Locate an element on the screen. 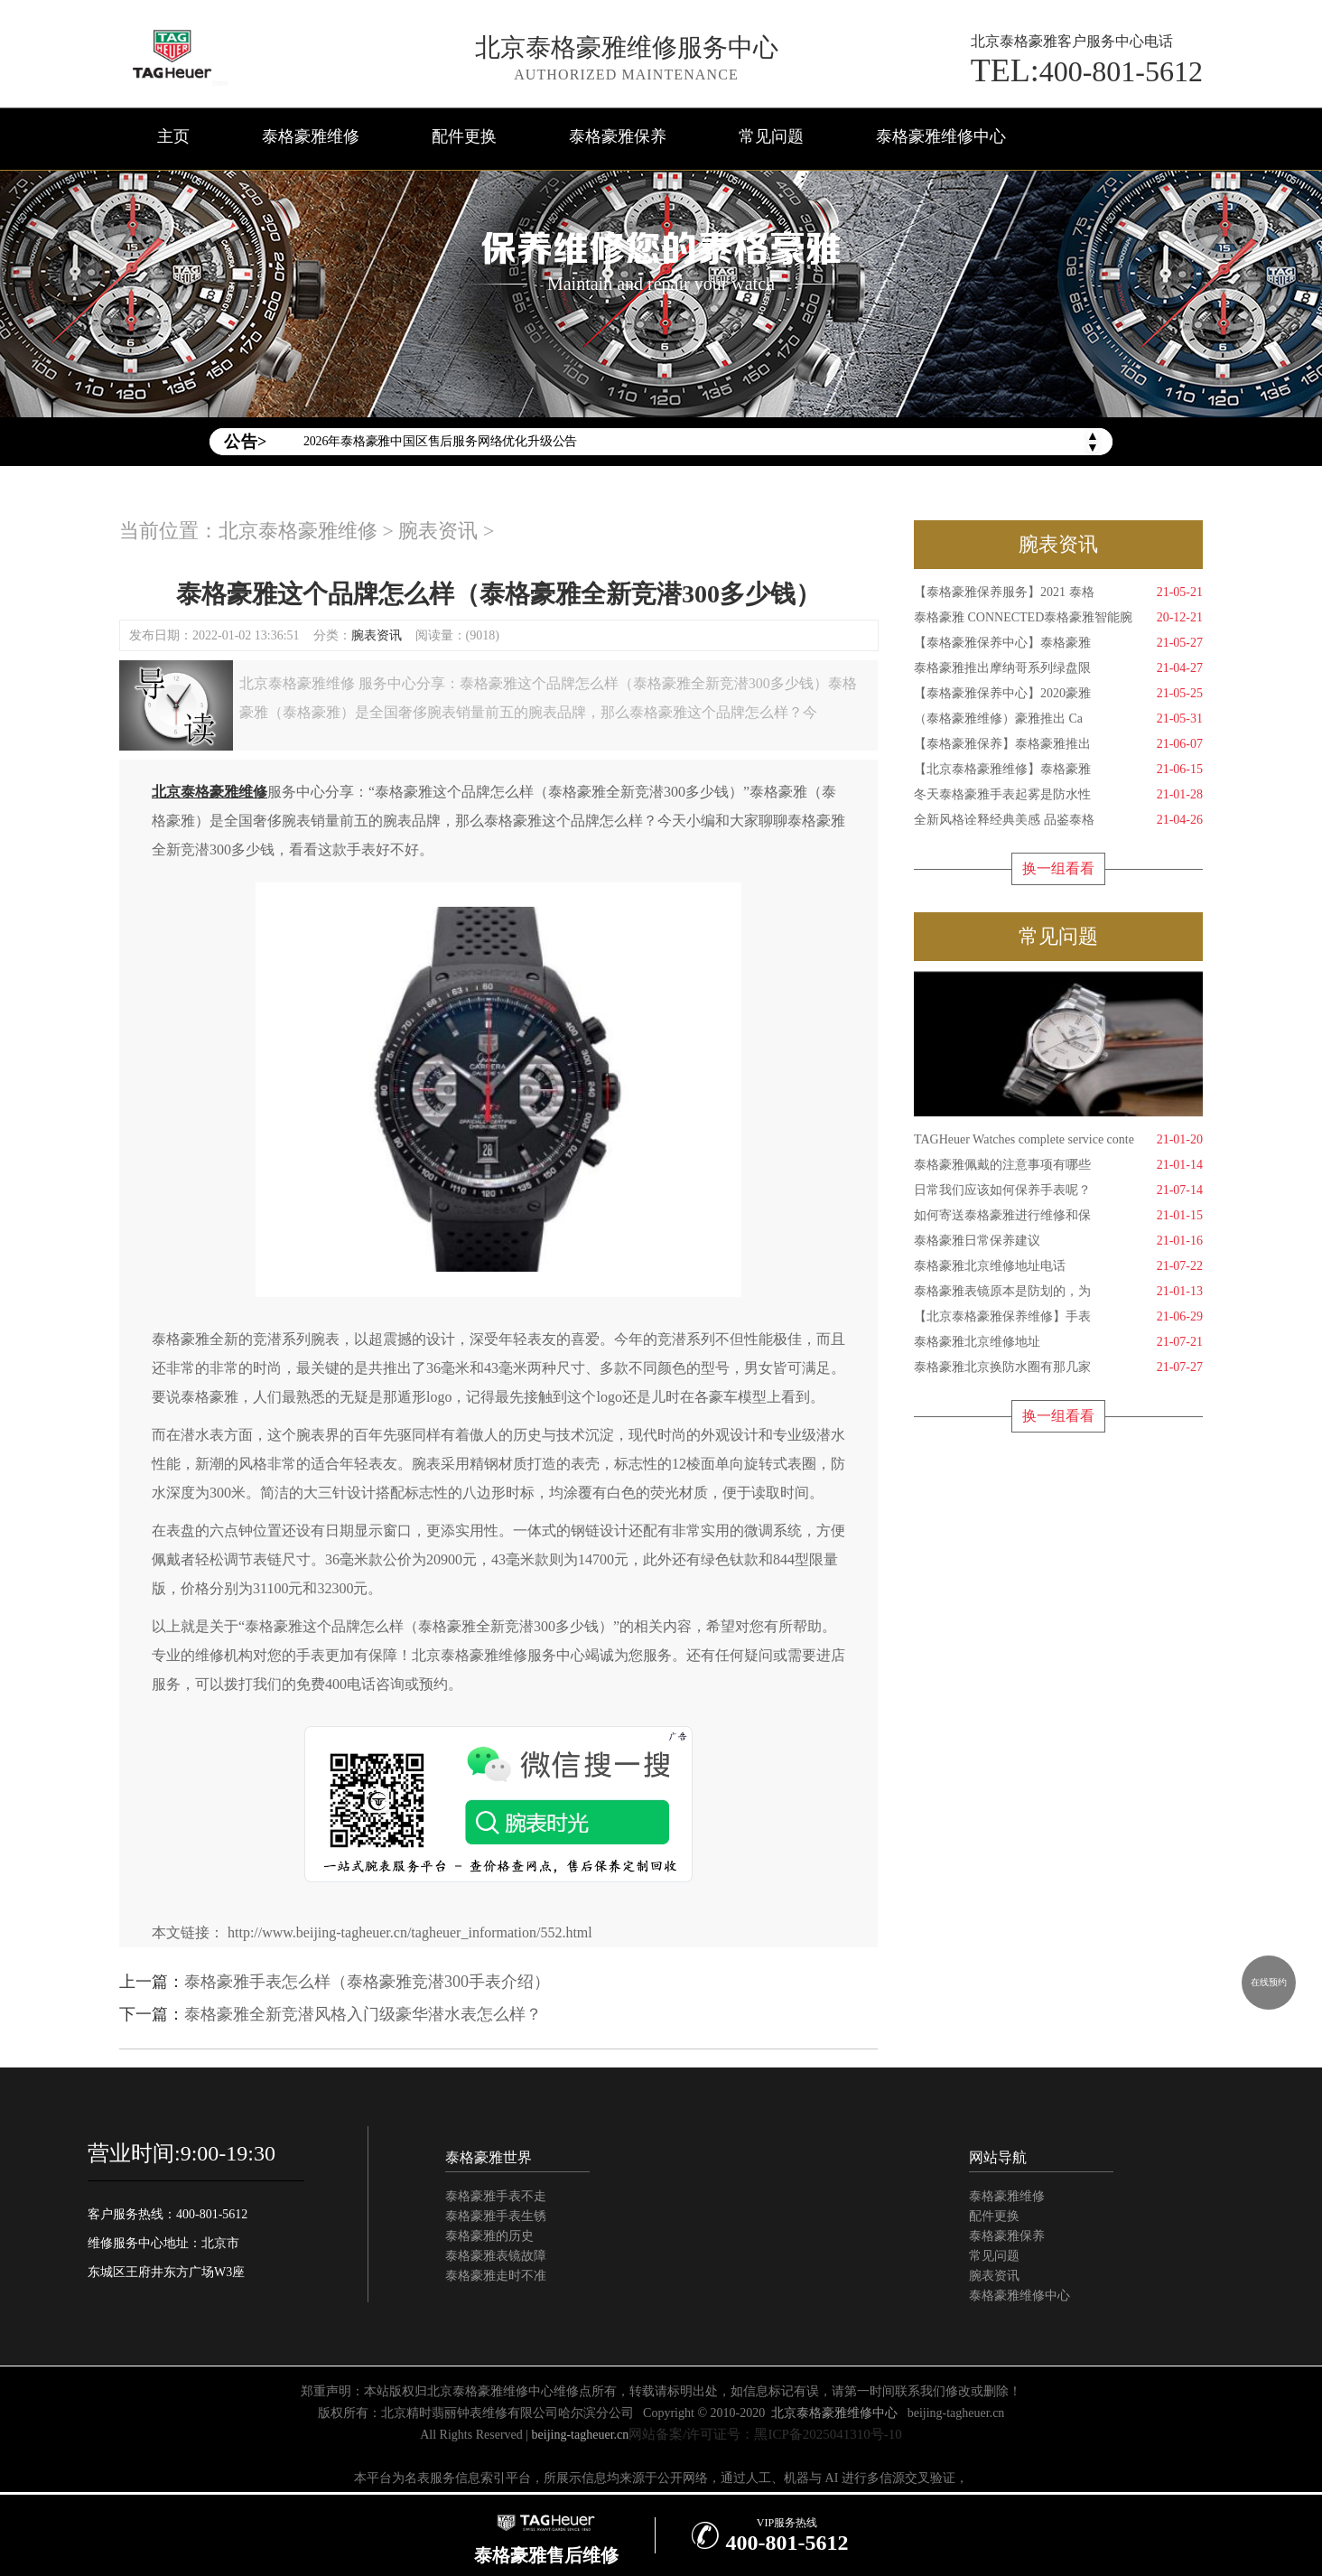  泰格豪雅佩戴的注意事项有哪些 is located at coordinates (1058, 1165).